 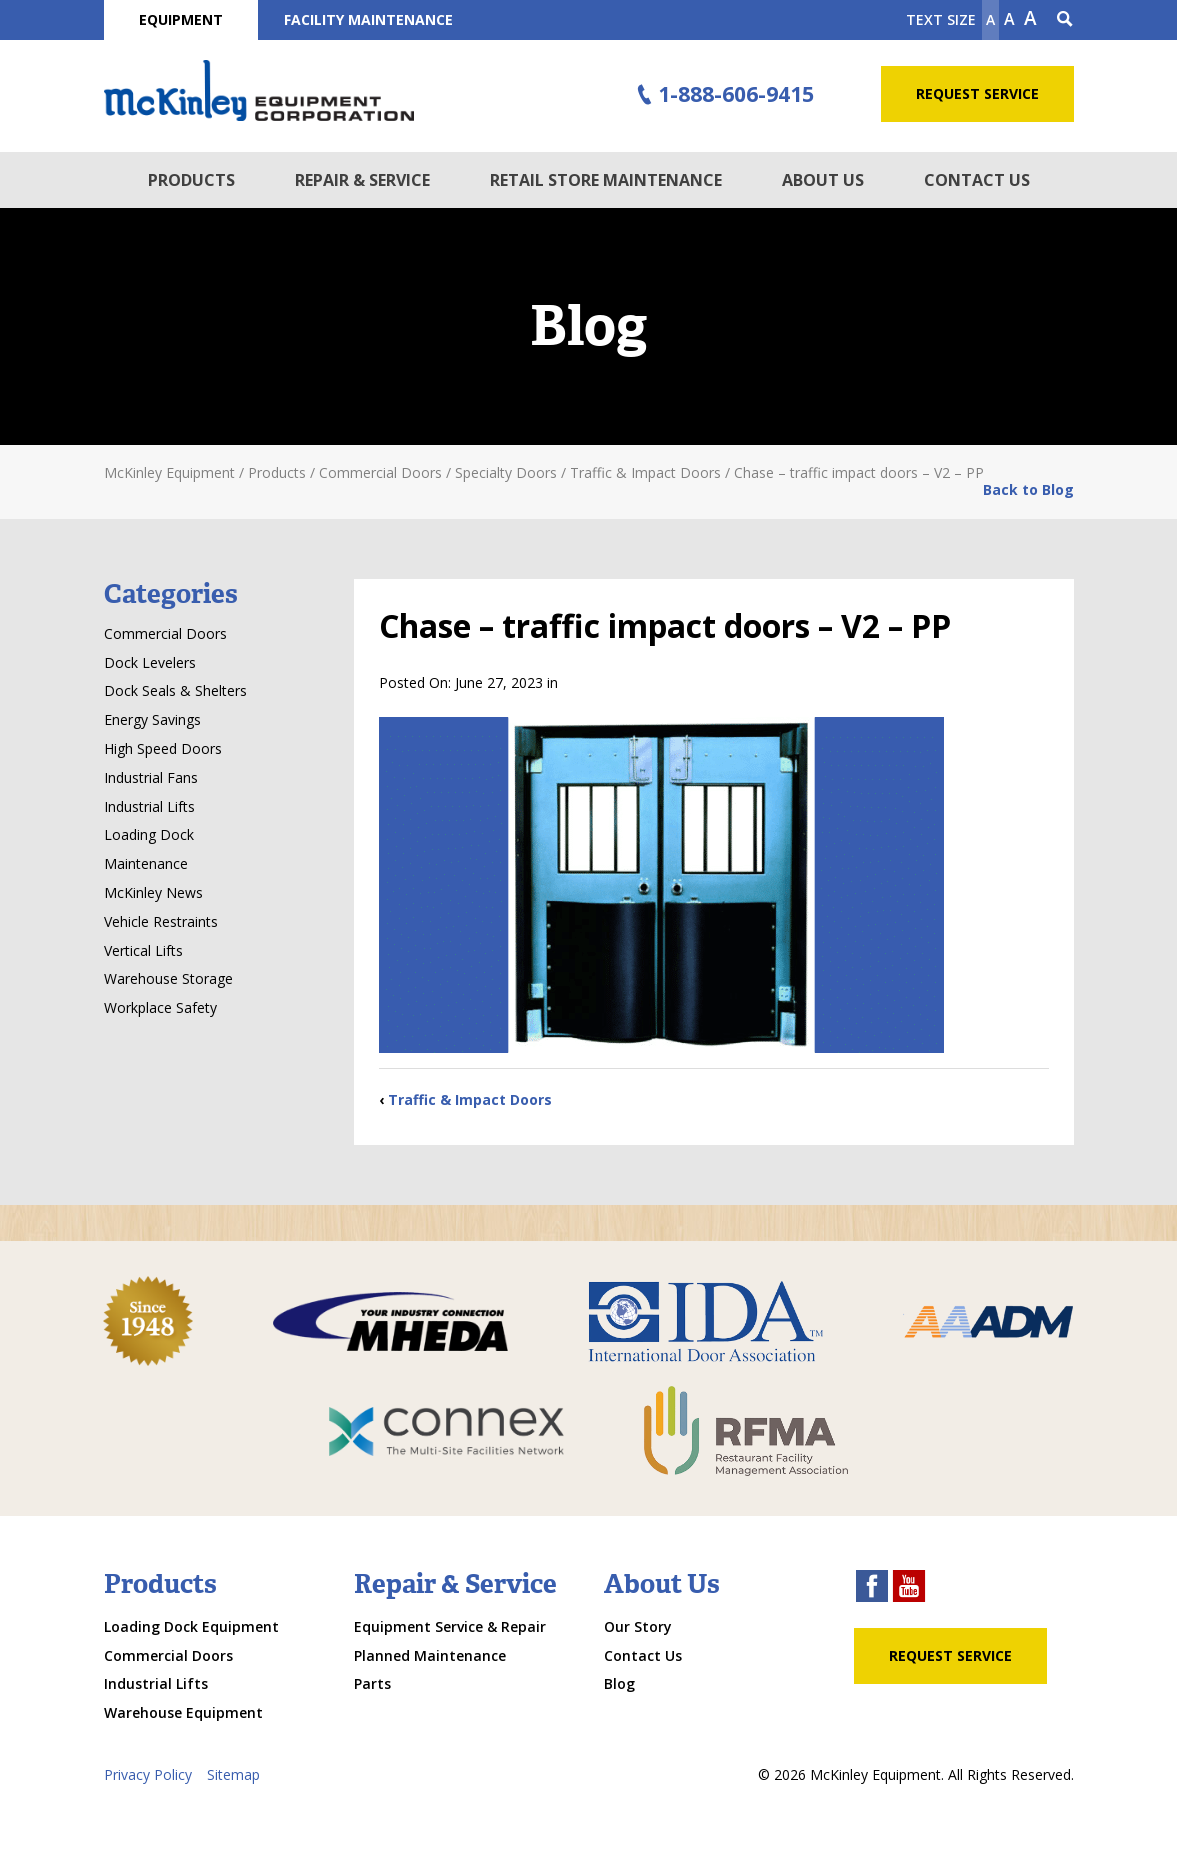 I want to click on Planned Maintenance, so click(x=430, y=1655).